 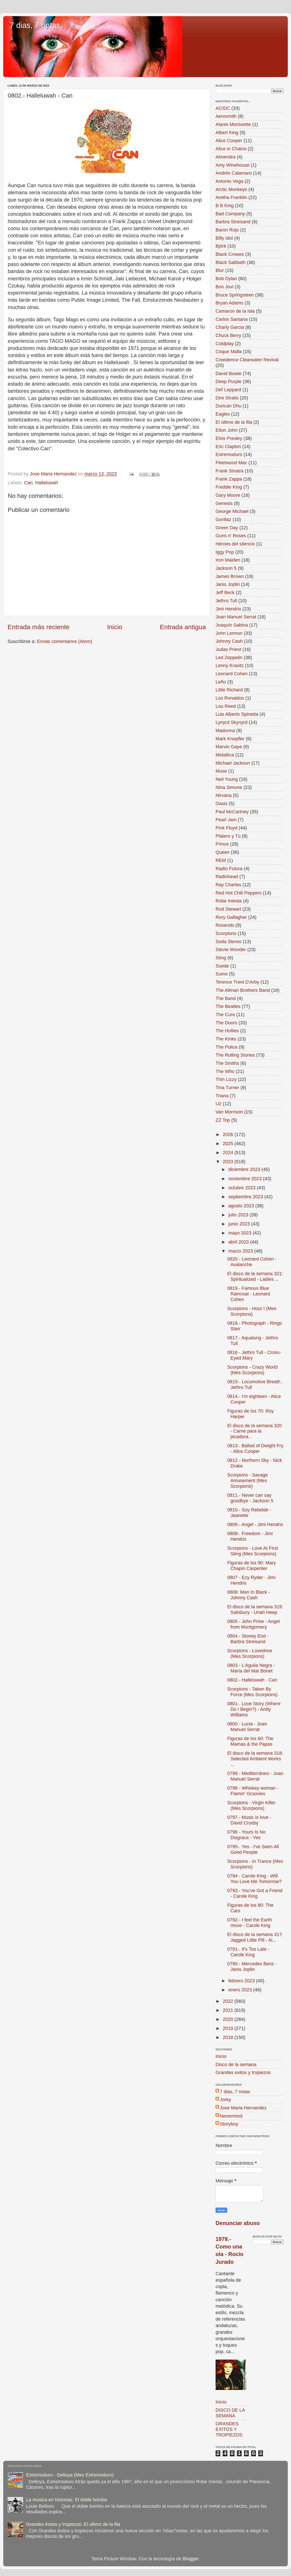 What do you see at coordinates (232, 625) in the screenshot?
I see `Joaquín Sabina` at bounding box center [232, 625].